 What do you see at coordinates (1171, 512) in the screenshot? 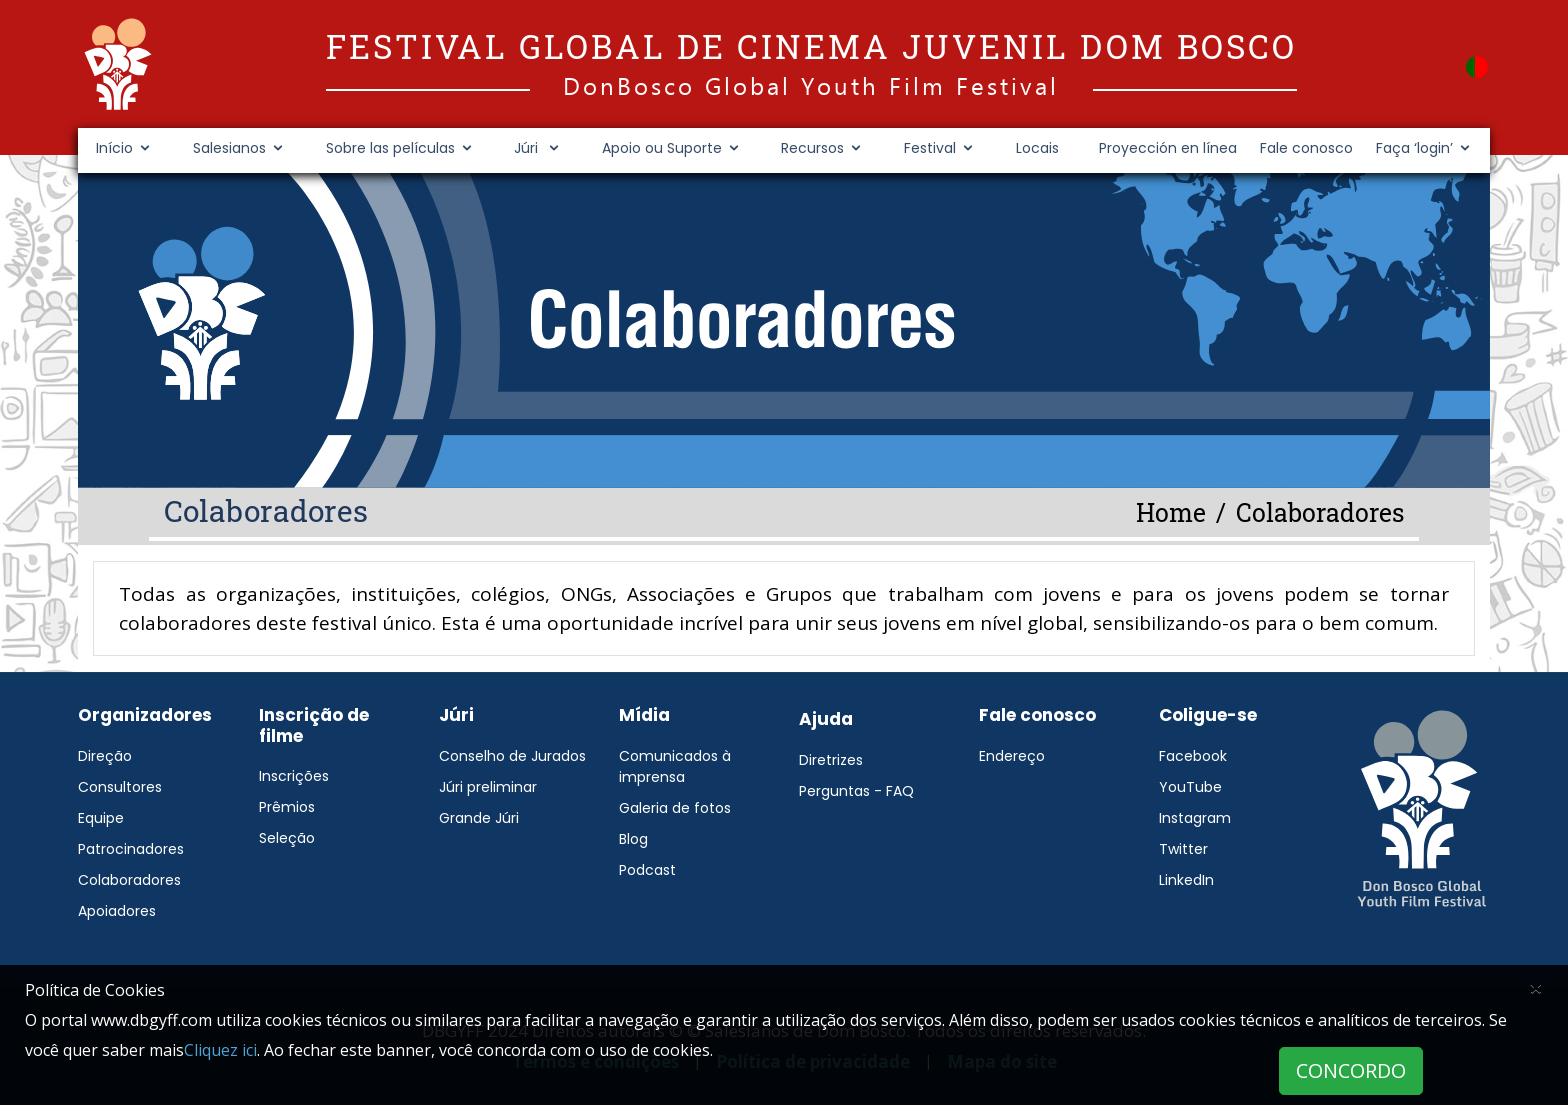
I see `Home` at bounding box center [1171, 512].